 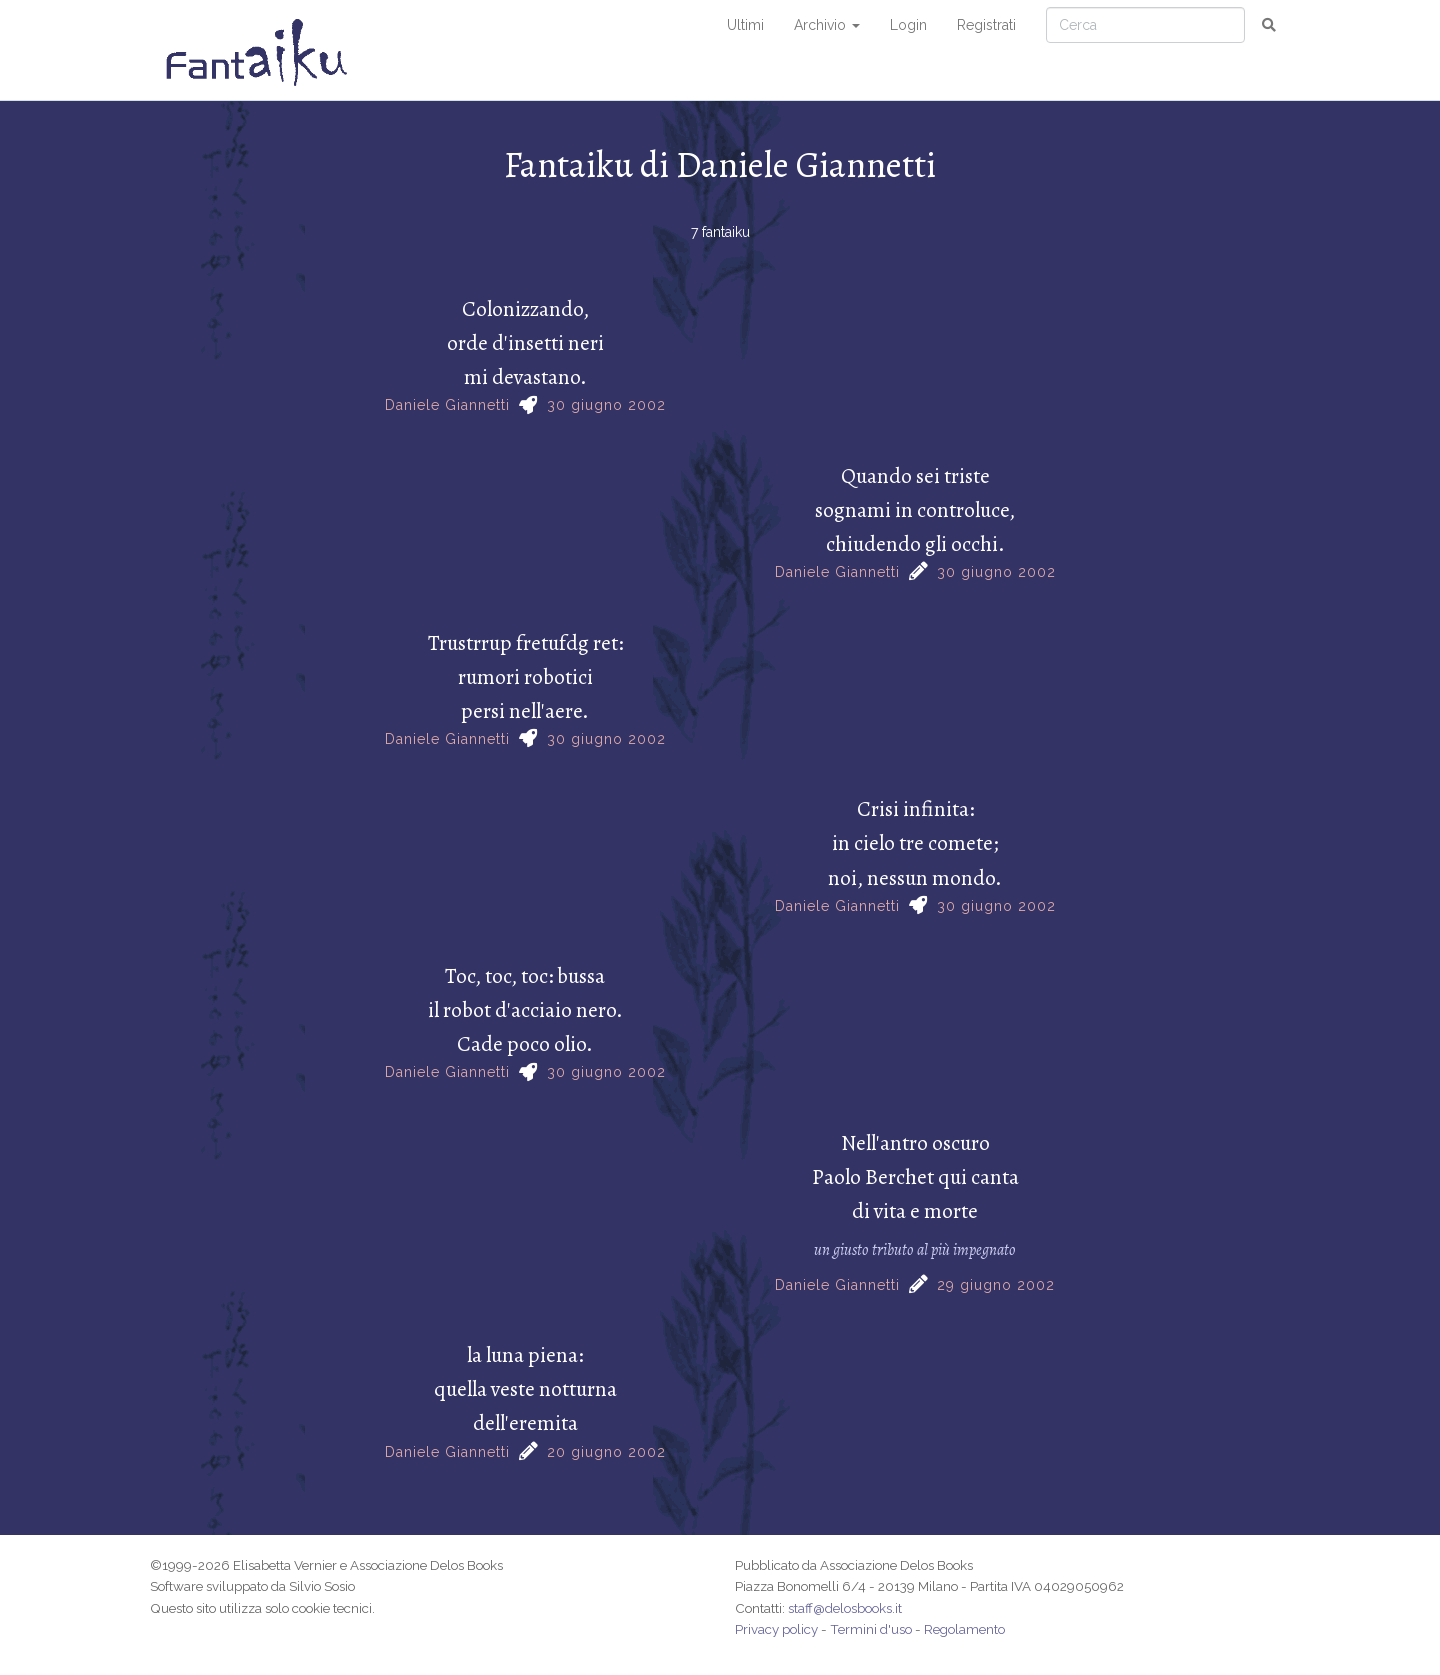 What do you see at coordinates (776, 1629) in the screenshot?
I see `Privacy policy` at bounding box center [776, 1629].